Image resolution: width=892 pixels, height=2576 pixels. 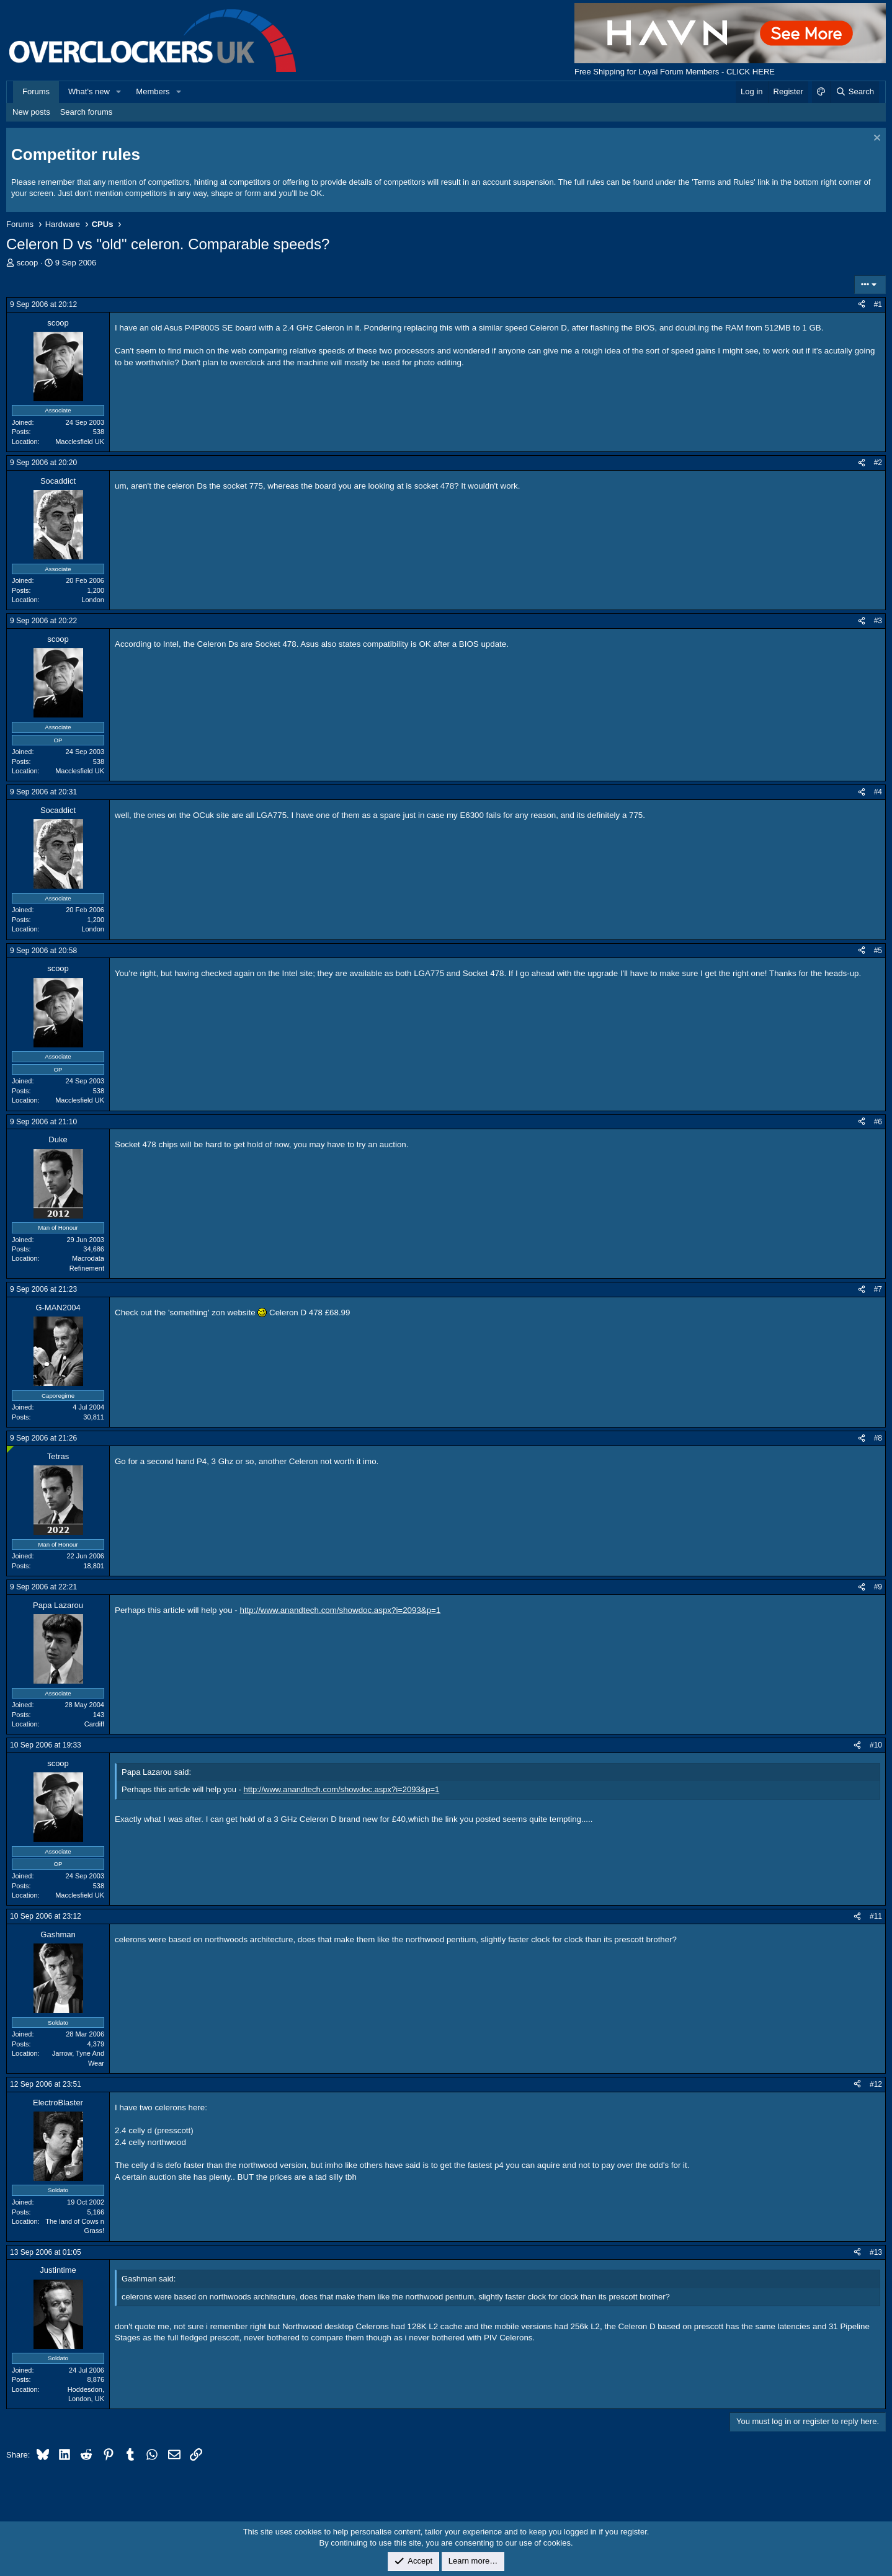 What do you see at coordinates (878, 304) in the screenshot?
I see `#1` at bounding box center [878, 304].